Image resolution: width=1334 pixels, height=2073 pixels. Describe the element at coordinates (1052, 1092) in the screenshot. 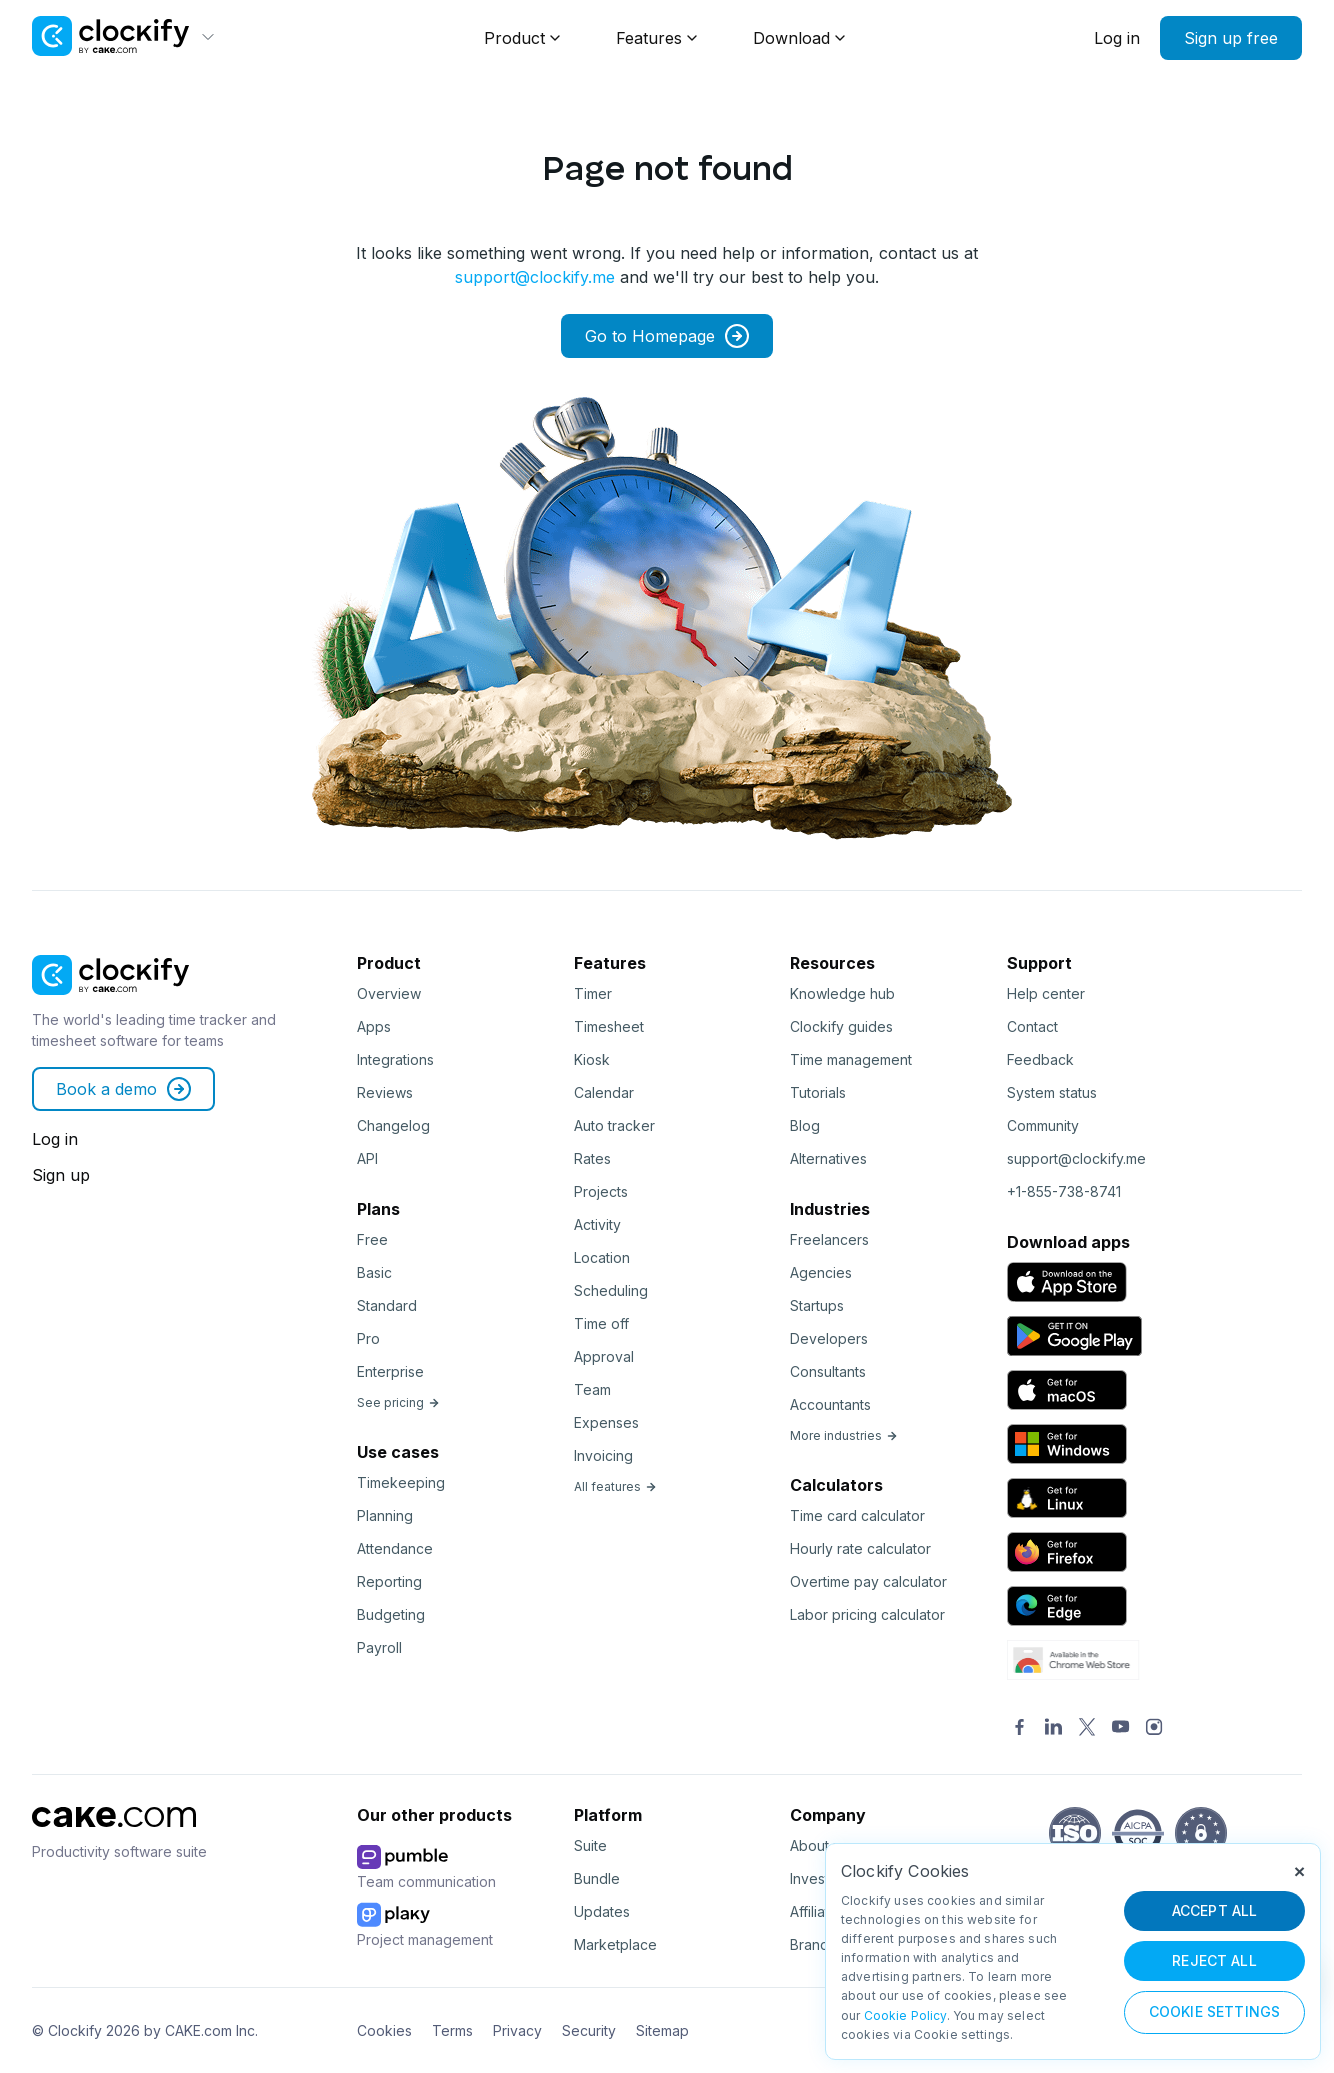

I see `System status` at that location.